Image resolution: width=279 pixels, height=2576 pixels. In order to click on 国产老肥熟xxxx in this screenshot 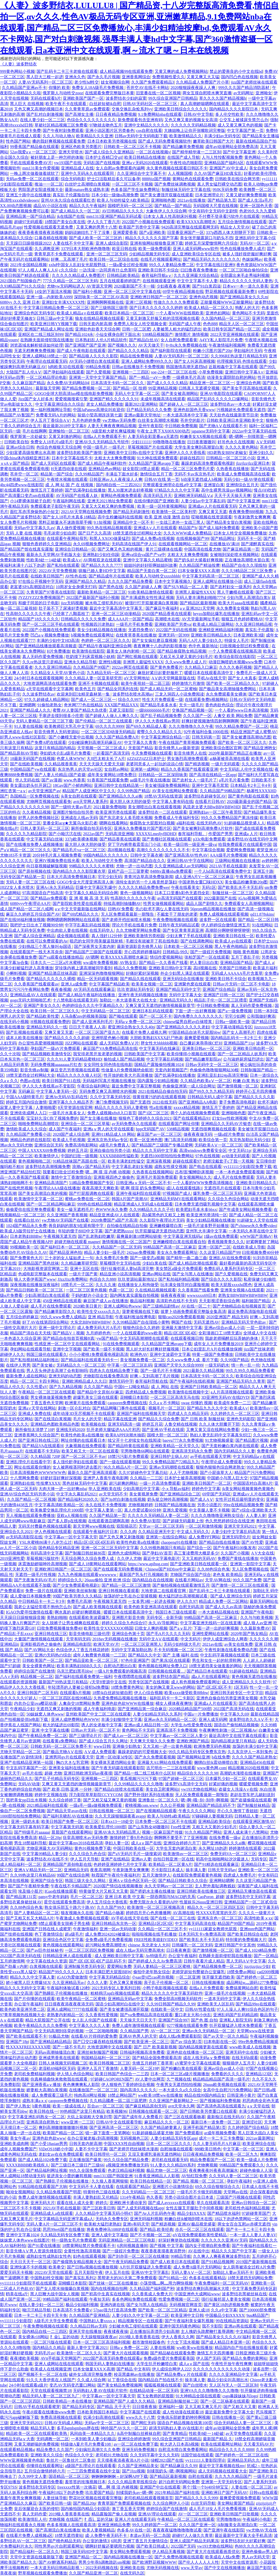, I will do `click(119, 1231)`.